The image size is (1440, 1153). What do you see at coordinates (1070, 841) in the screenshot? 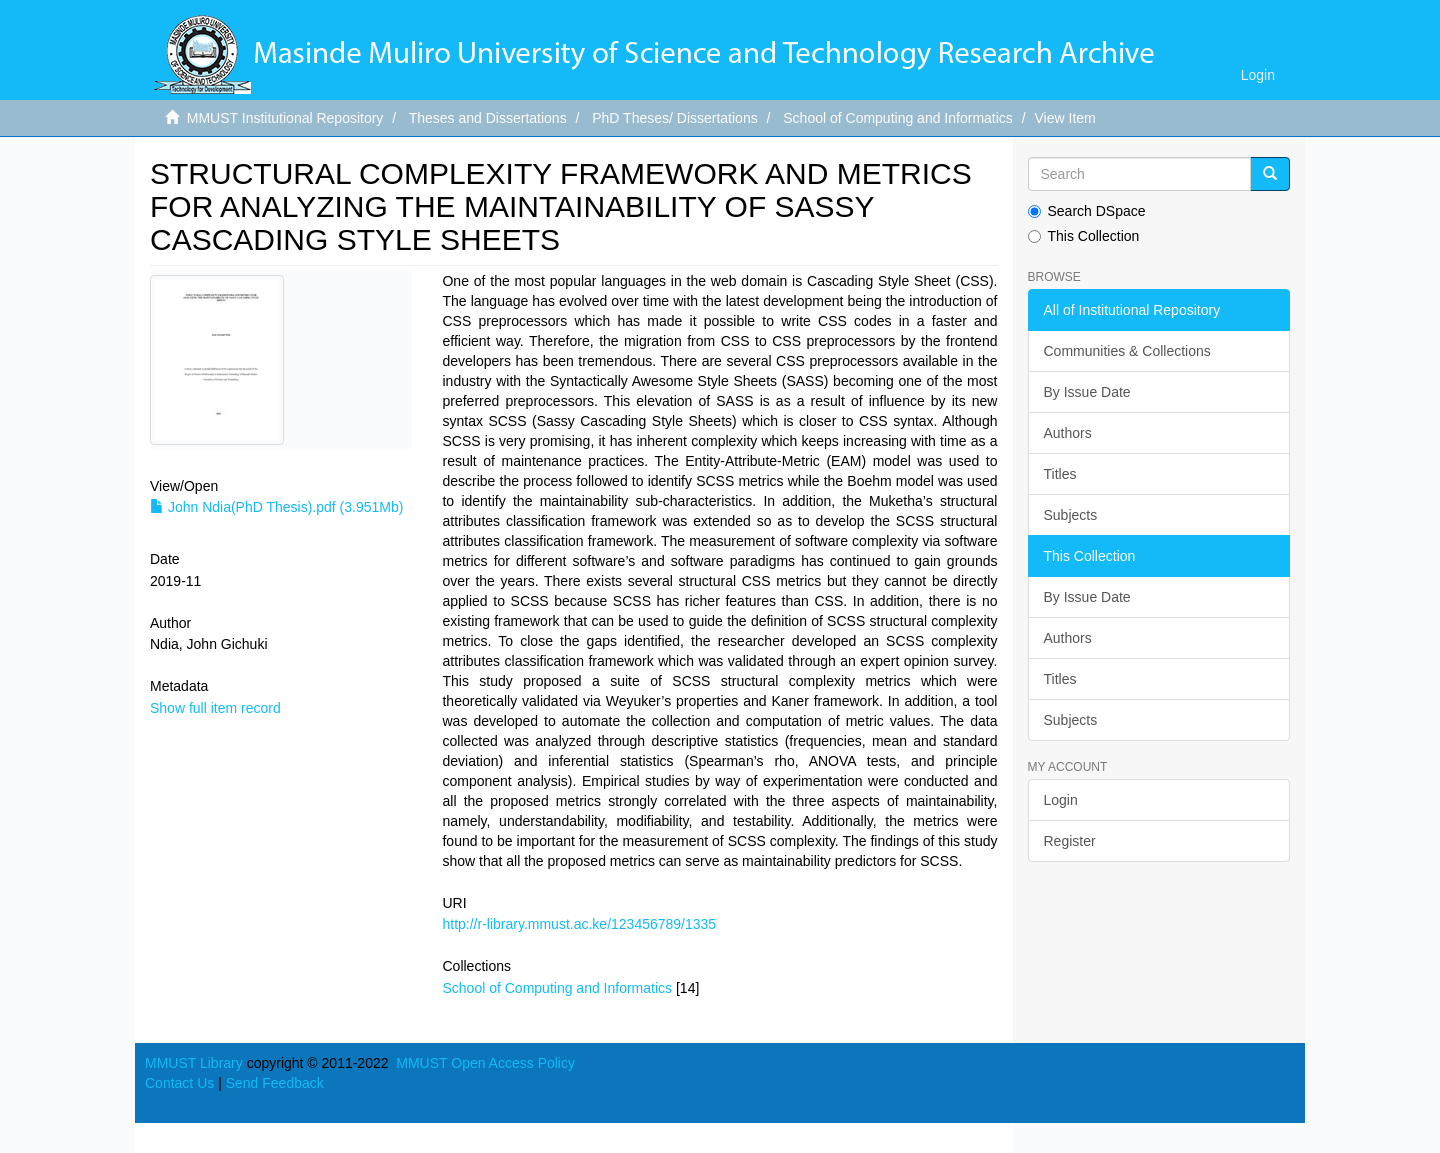
I see `Register` at bounding box center [1070, 841].